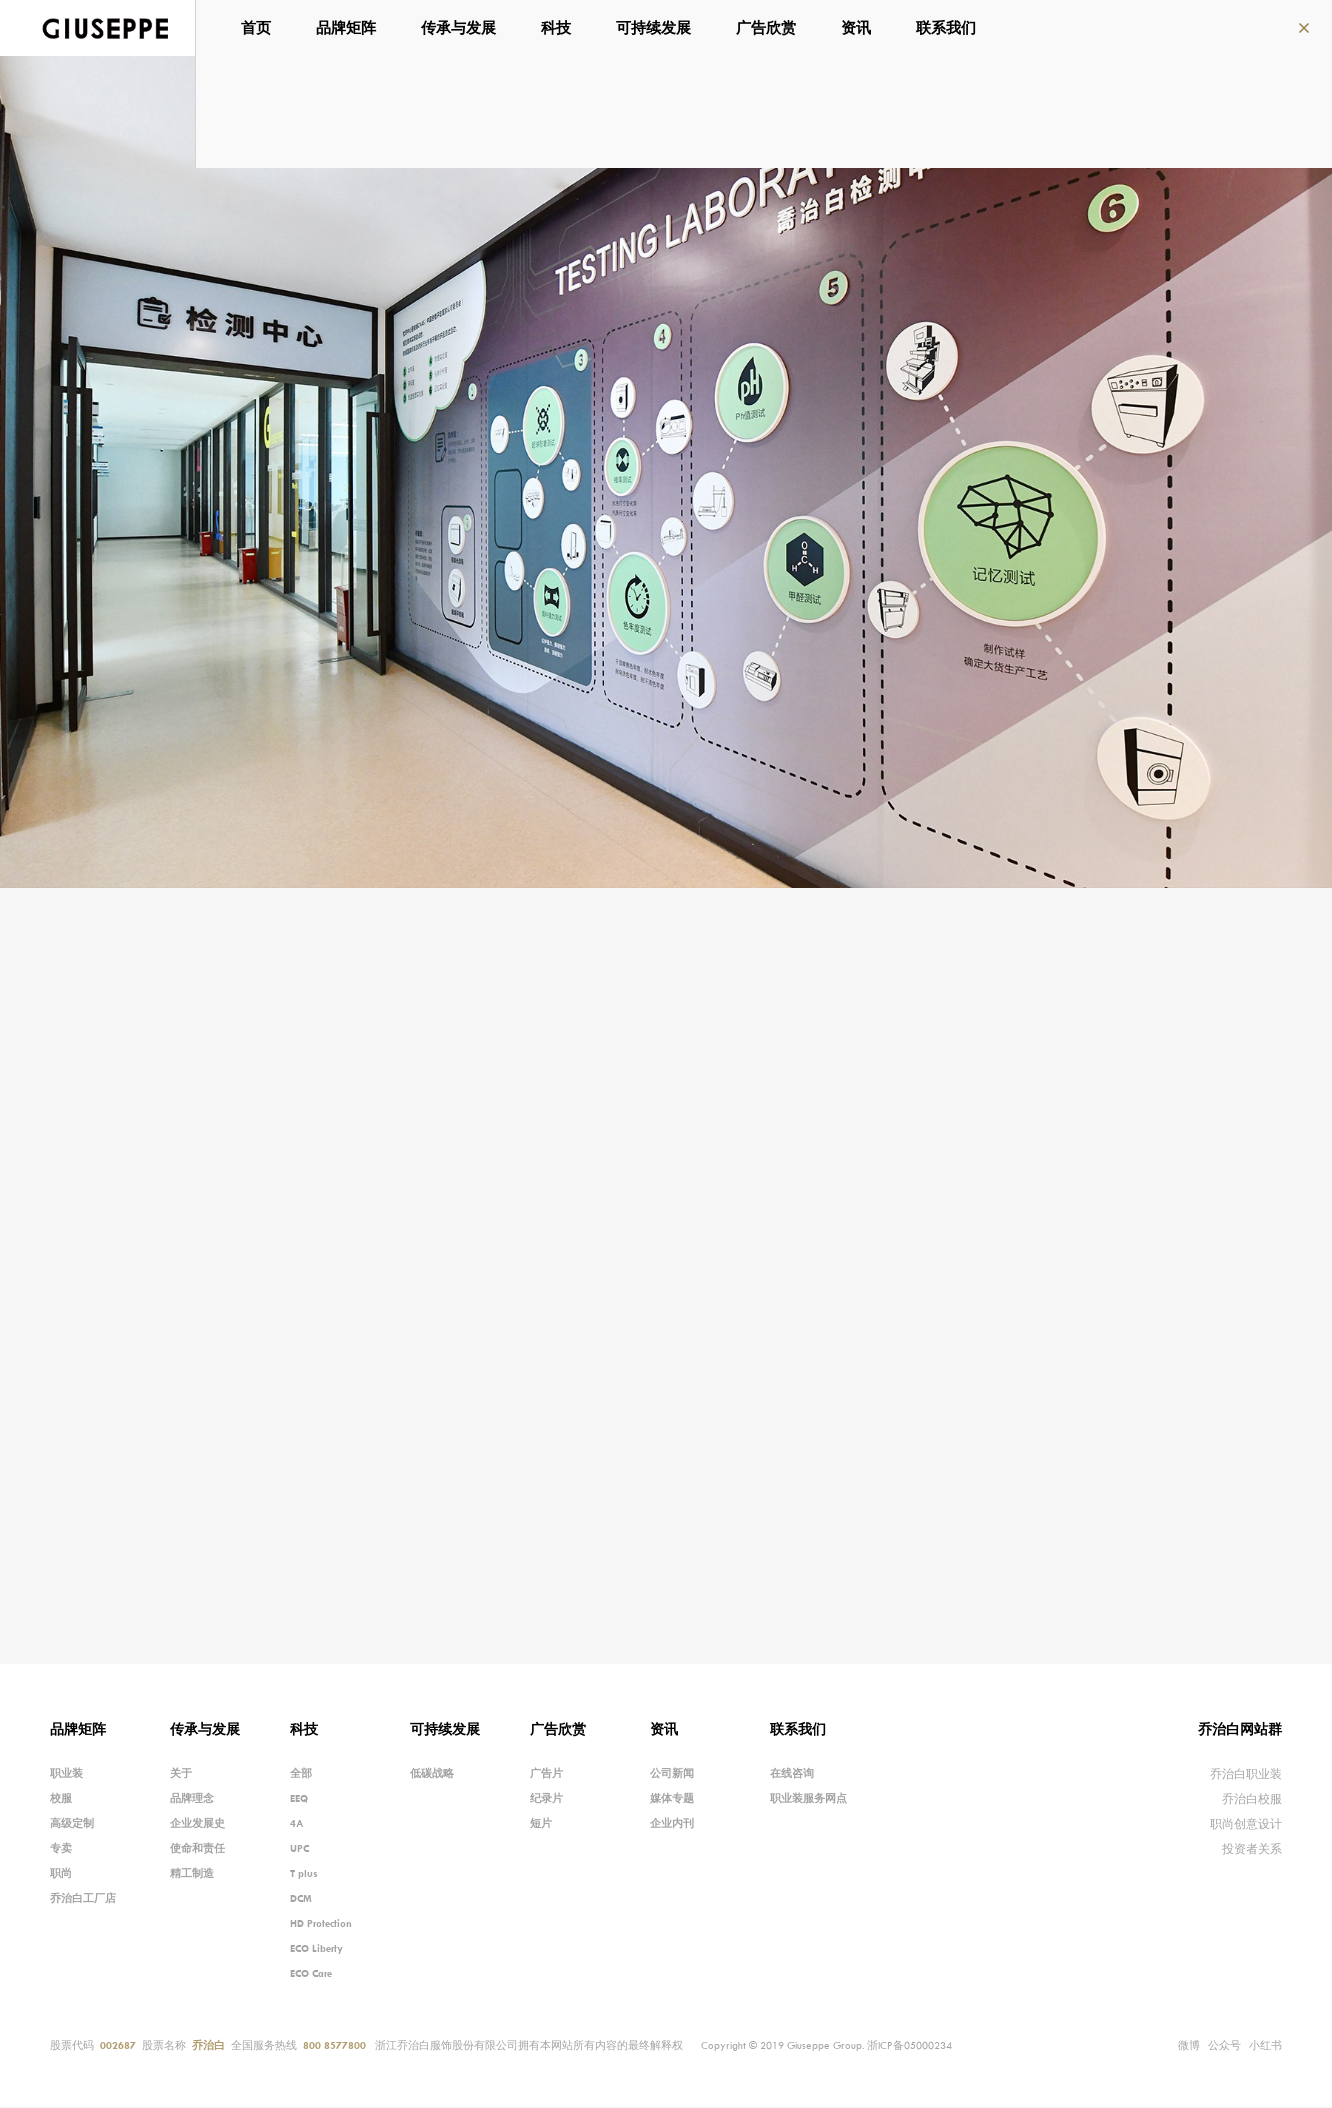  I want to click on 乔治白校服, so click(1252, 1799).